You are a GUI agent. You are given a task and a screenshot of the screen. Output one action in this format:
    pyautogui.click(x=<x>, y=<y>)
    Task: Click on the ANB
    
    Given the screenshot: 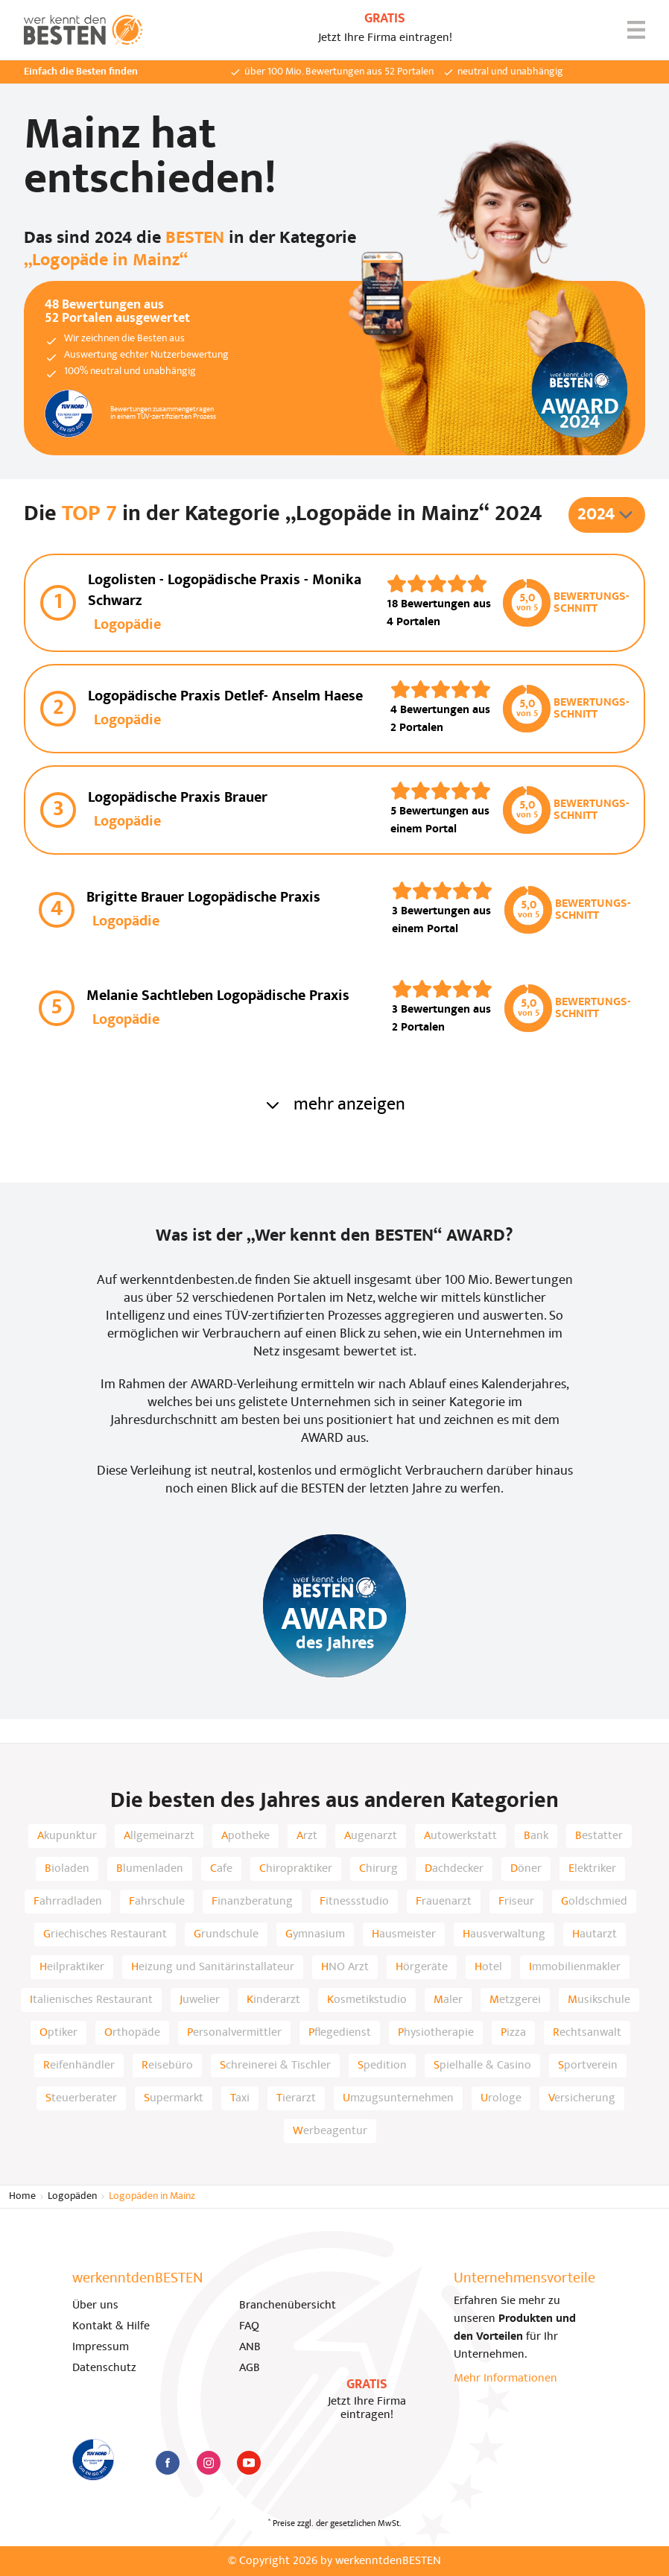 What is the action you would take?
    pyautogui.click(x=250, y=2347)
    